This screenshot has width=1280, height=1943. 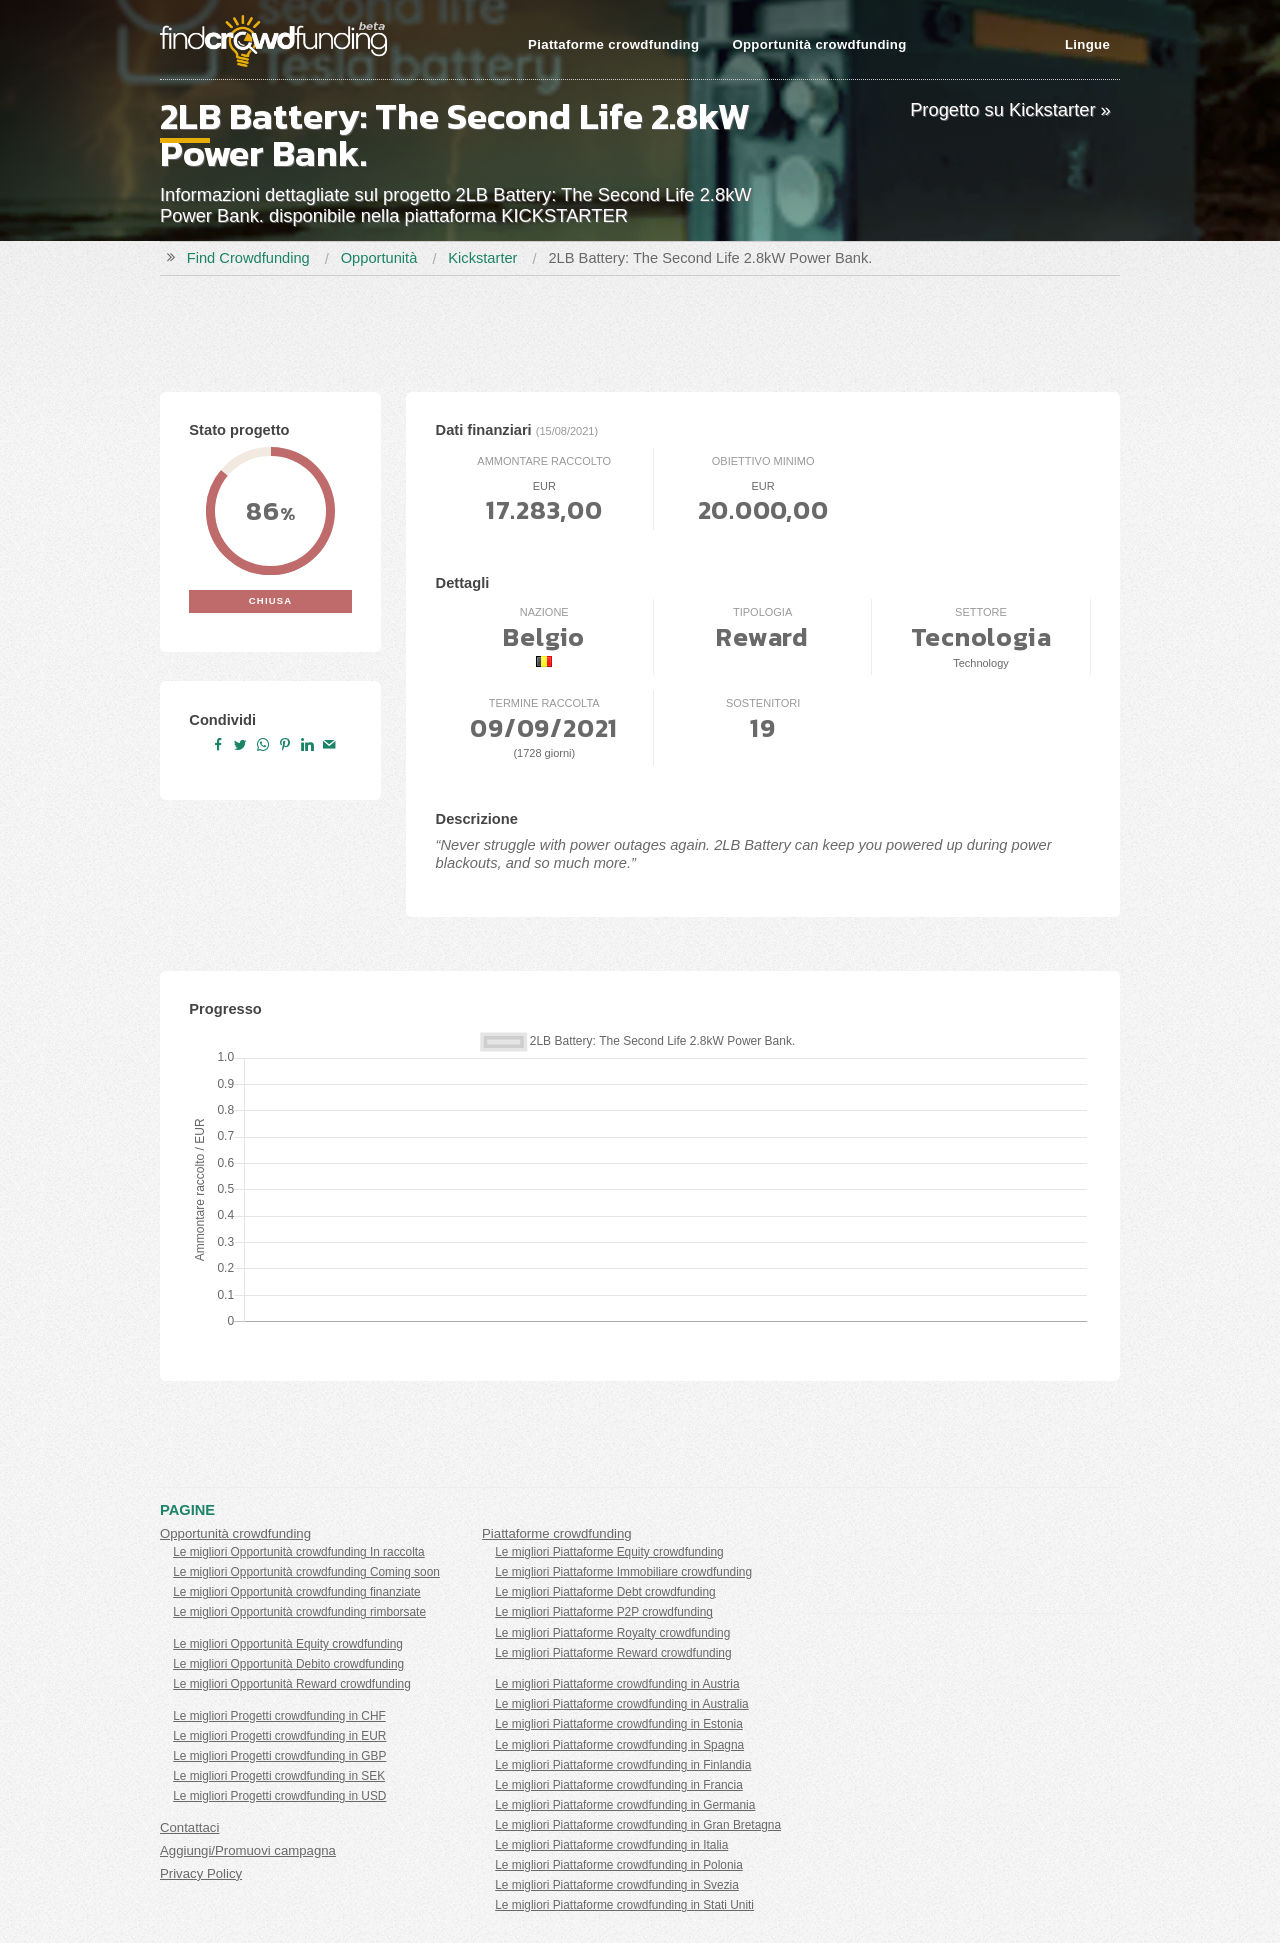 What do you see at coordinates (292, 1684) in the screenshot?
I see `Le migliori Opportunità Reward crowdfunding` at bounding box center [292, 1684].